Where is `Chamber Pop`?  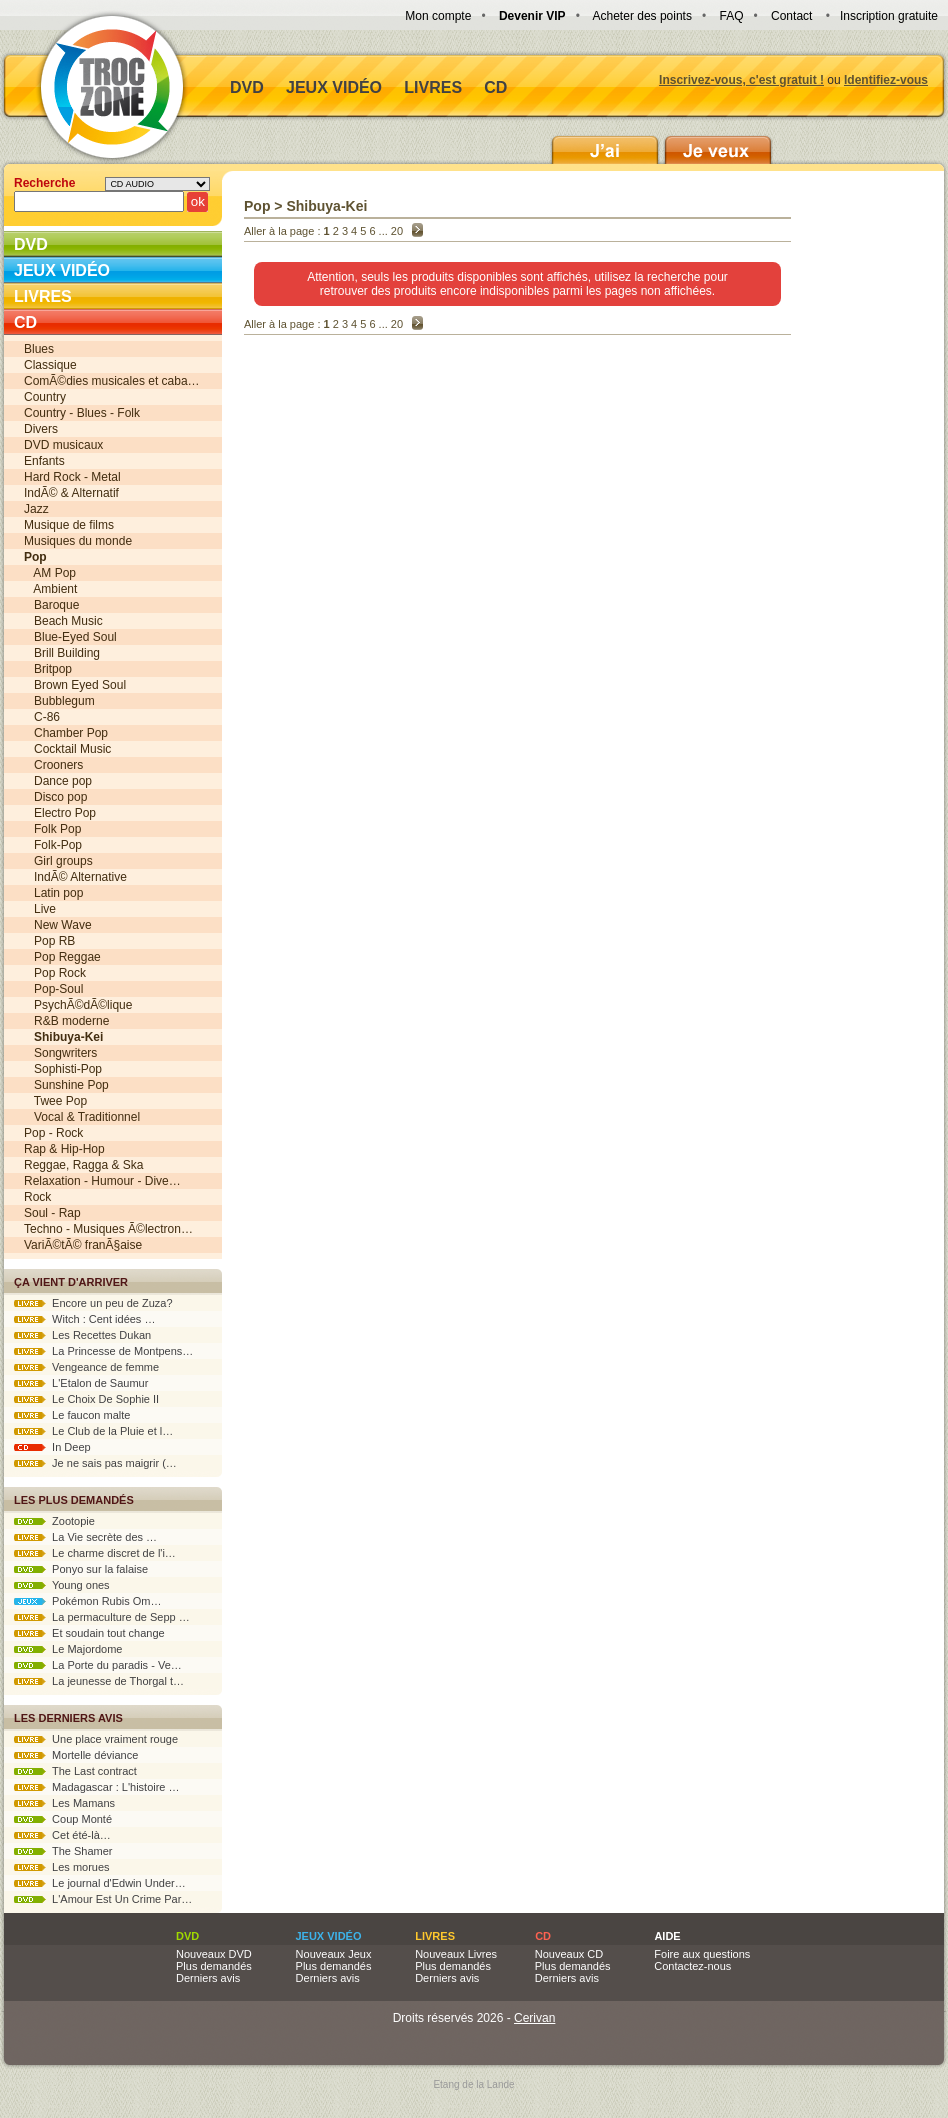
Chamber Pop is located at coordinates (66, 733).